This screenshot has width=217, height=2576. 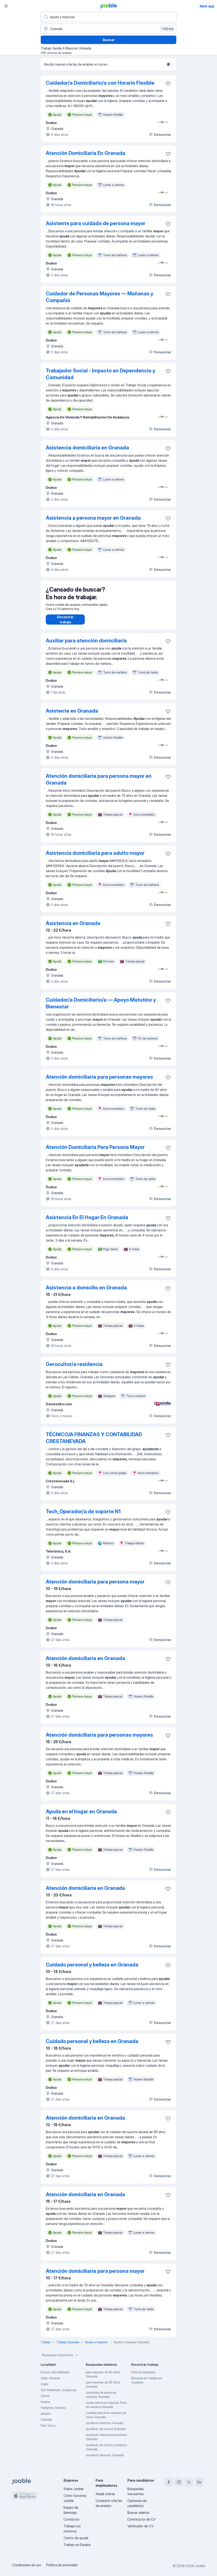 I want to click on [facebook], so click(x=168, y=2482).